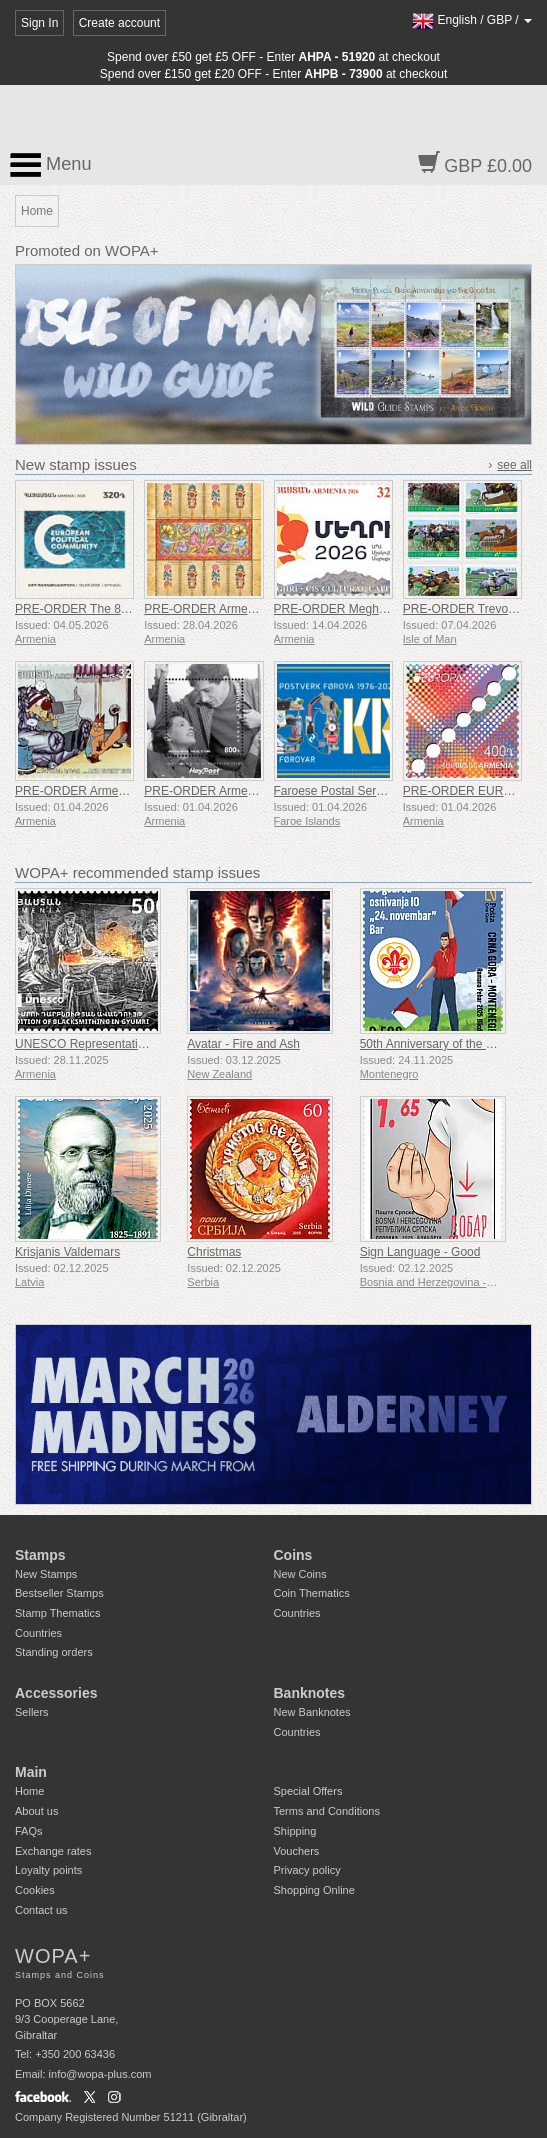 This screenshot has height=2138, width=547. What do you see at coordinates (361, 791) in the screenshot?
I see `Faroese Postal Service 50 Years` at bounding box center [361, 791].